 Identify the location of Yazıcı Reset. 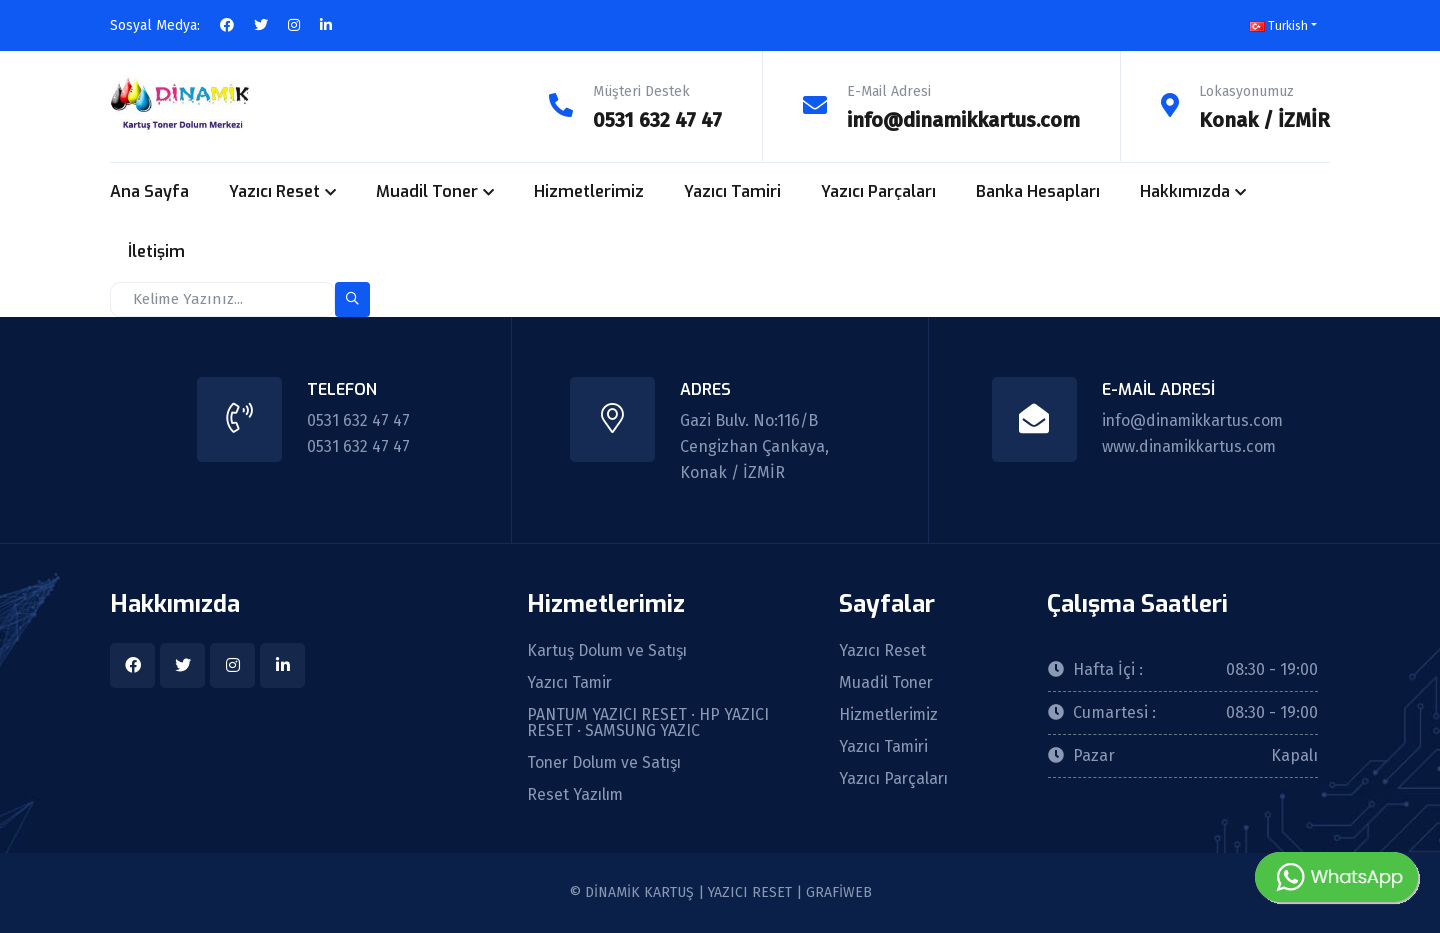
(274, 191).